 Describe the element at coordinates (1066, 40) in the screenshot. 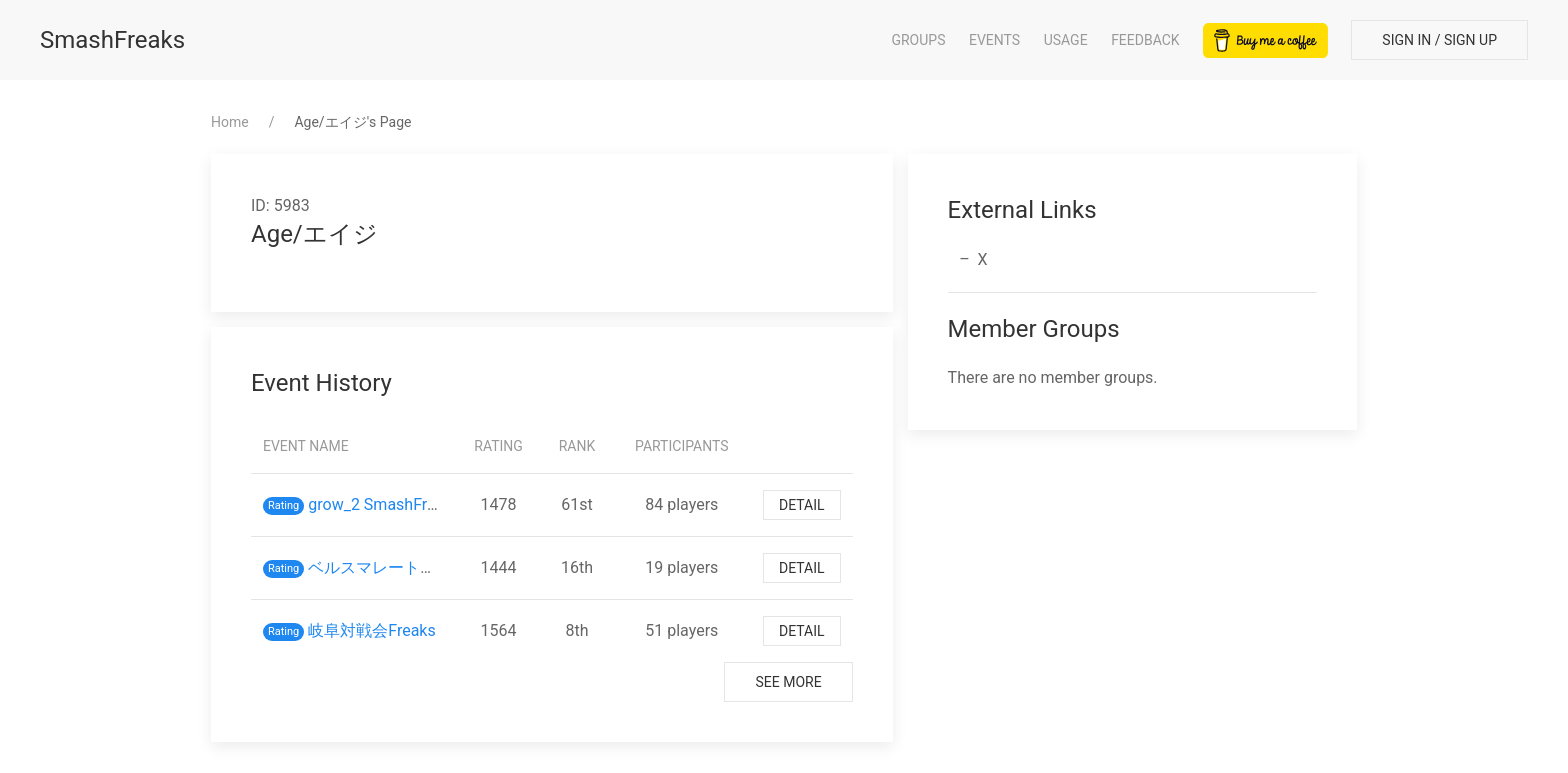

I see `Usage` at that location.